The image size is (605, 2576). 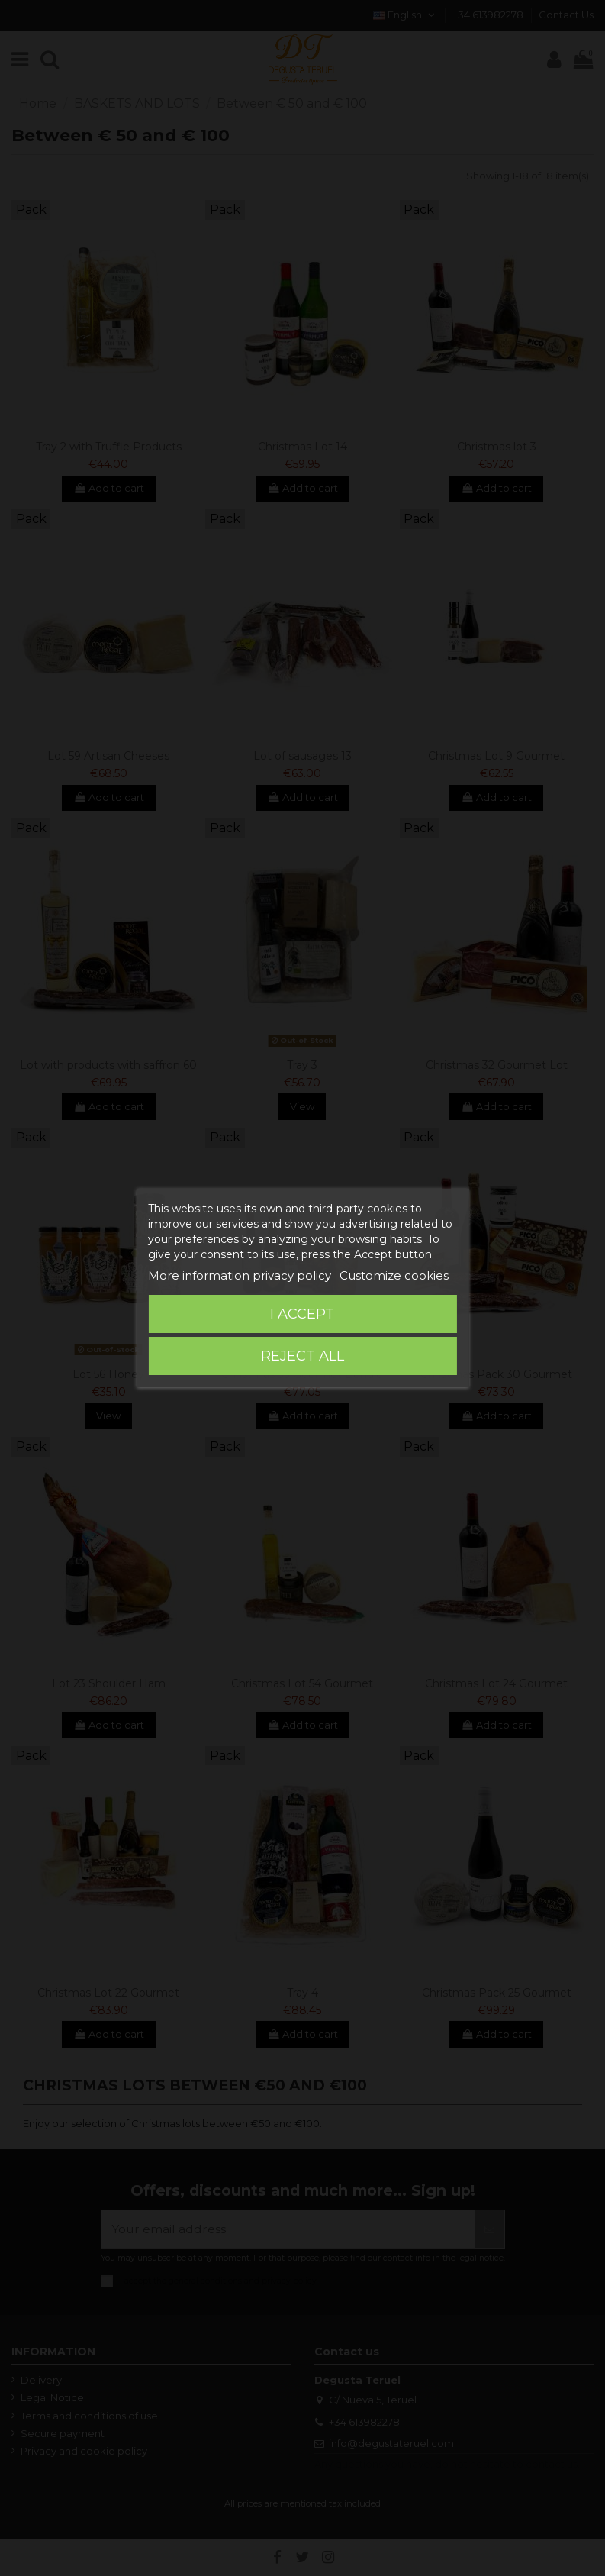 I want to click on Customize cookies, so click(x=394, y=1275).